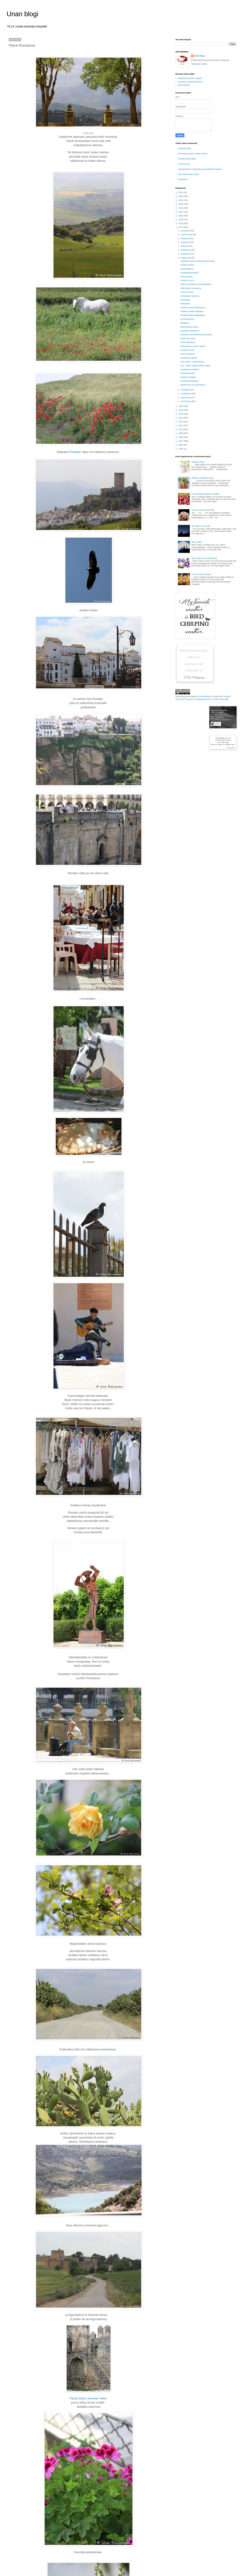 Image resolution: width=248 pixels, height=2576 pixels. I want to click on 100 vuotias kirjan päivä!, so click(188, 174).